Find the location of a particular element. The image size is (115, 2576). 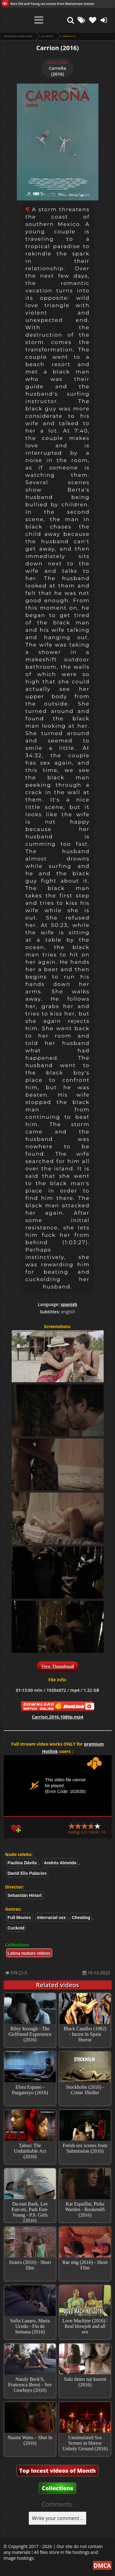

Taboo videos & Incest Scenes is located at coordinates (18, 36).